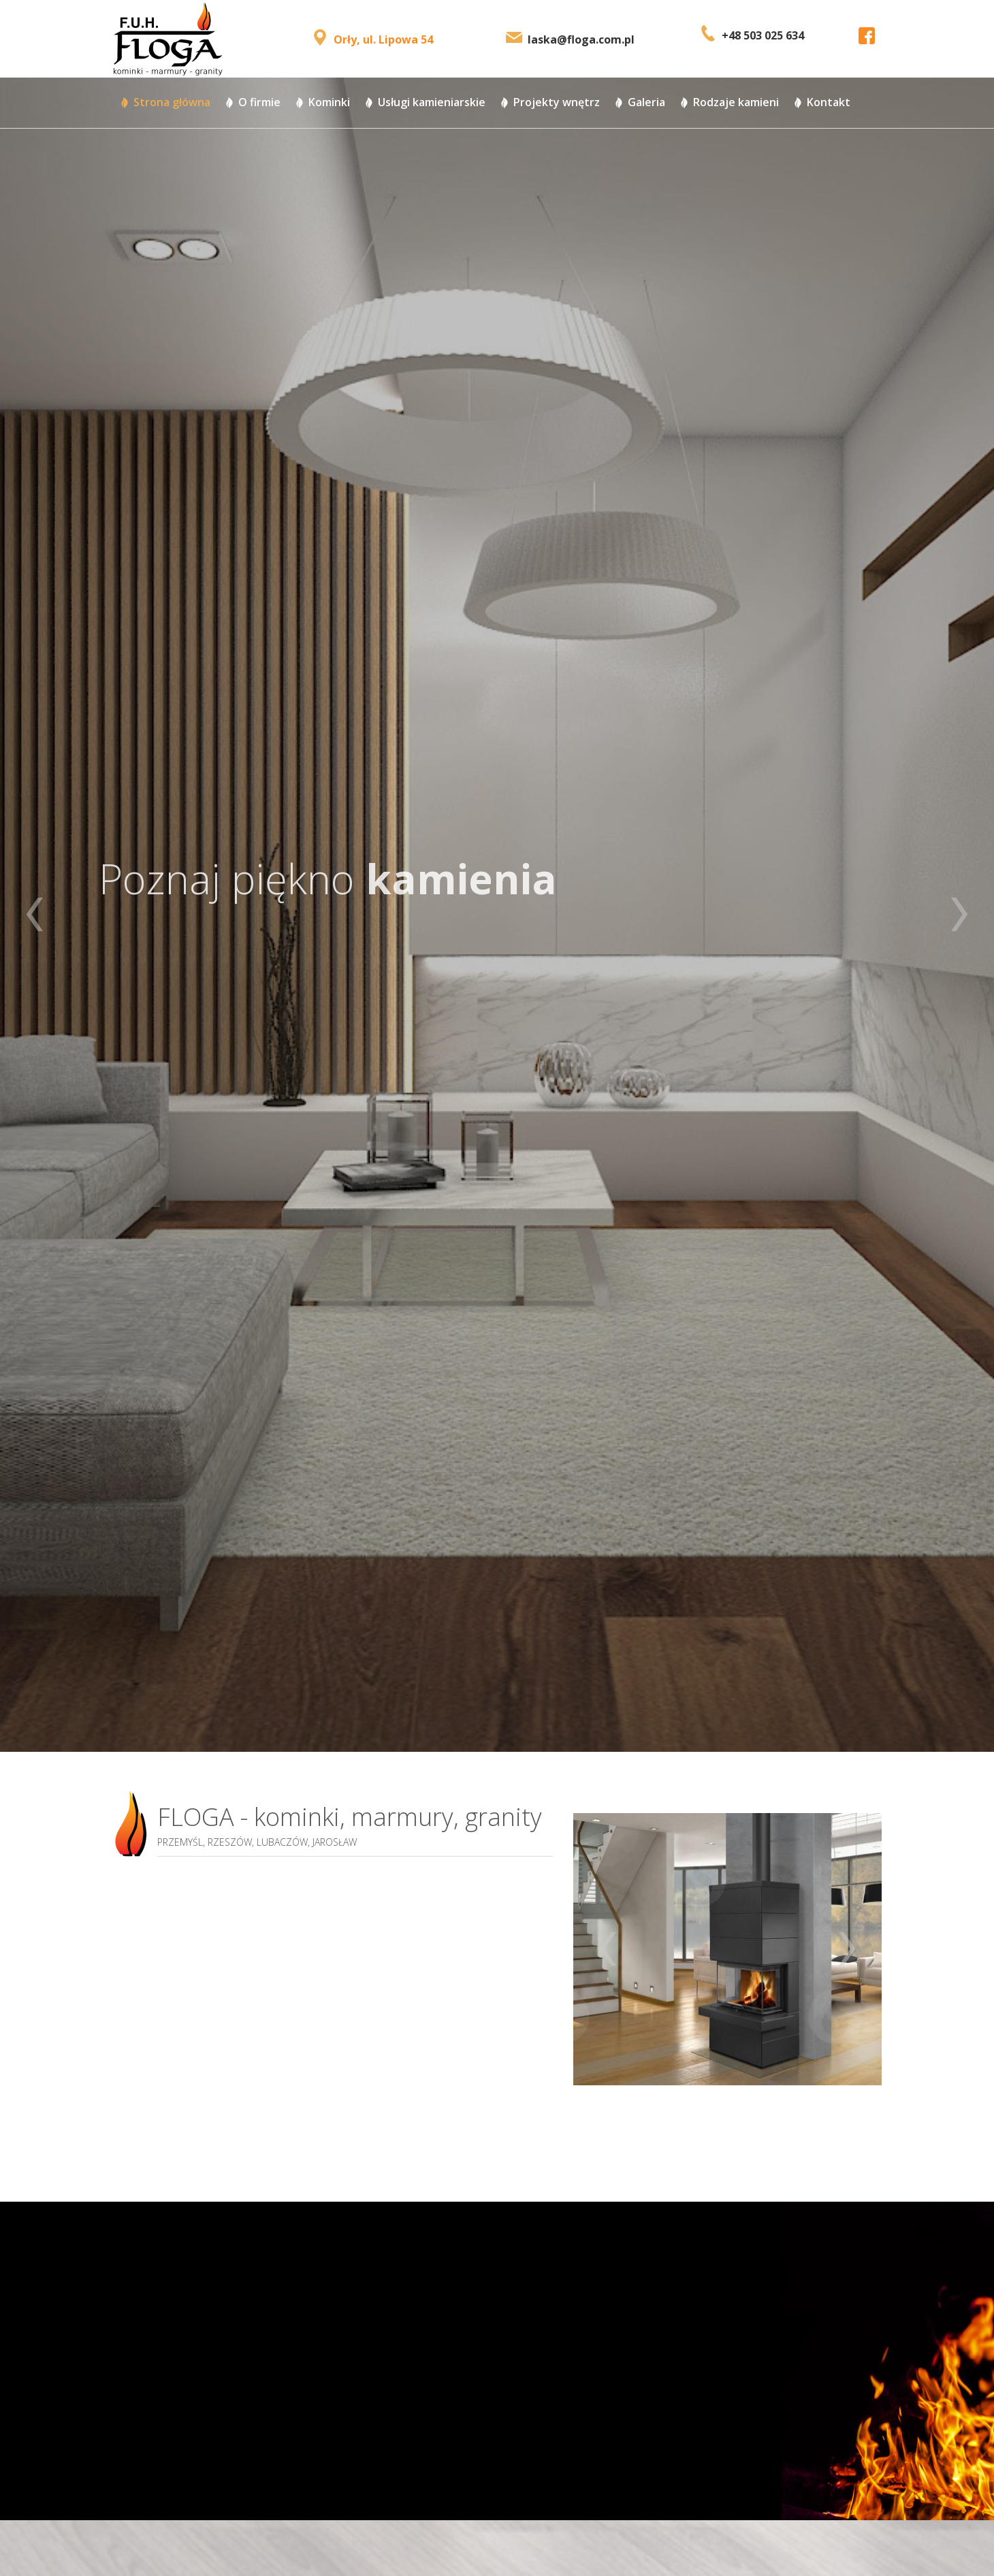 Image resolution: width=994 pixels, height=2576 pixels. Describe the element at coordinates (383, 39) in the screenshot. I see `Orły, ul. Lipowa 54` at that location.